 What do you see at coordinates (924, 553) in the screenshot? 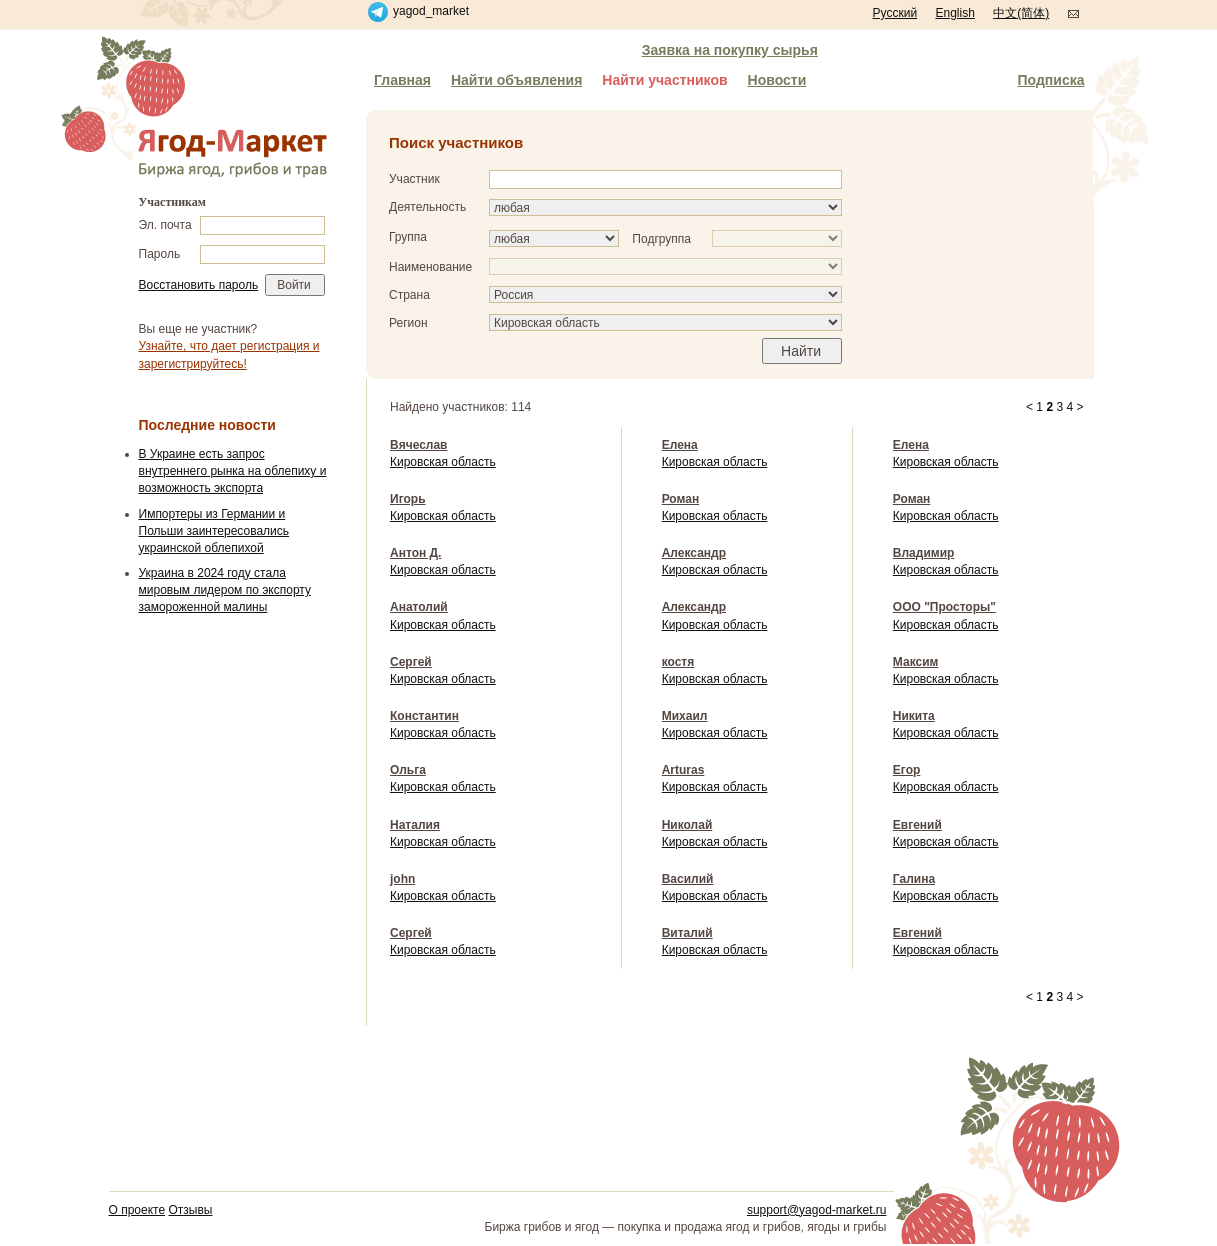
I see `Владимир` at bounding box center [924, 553].